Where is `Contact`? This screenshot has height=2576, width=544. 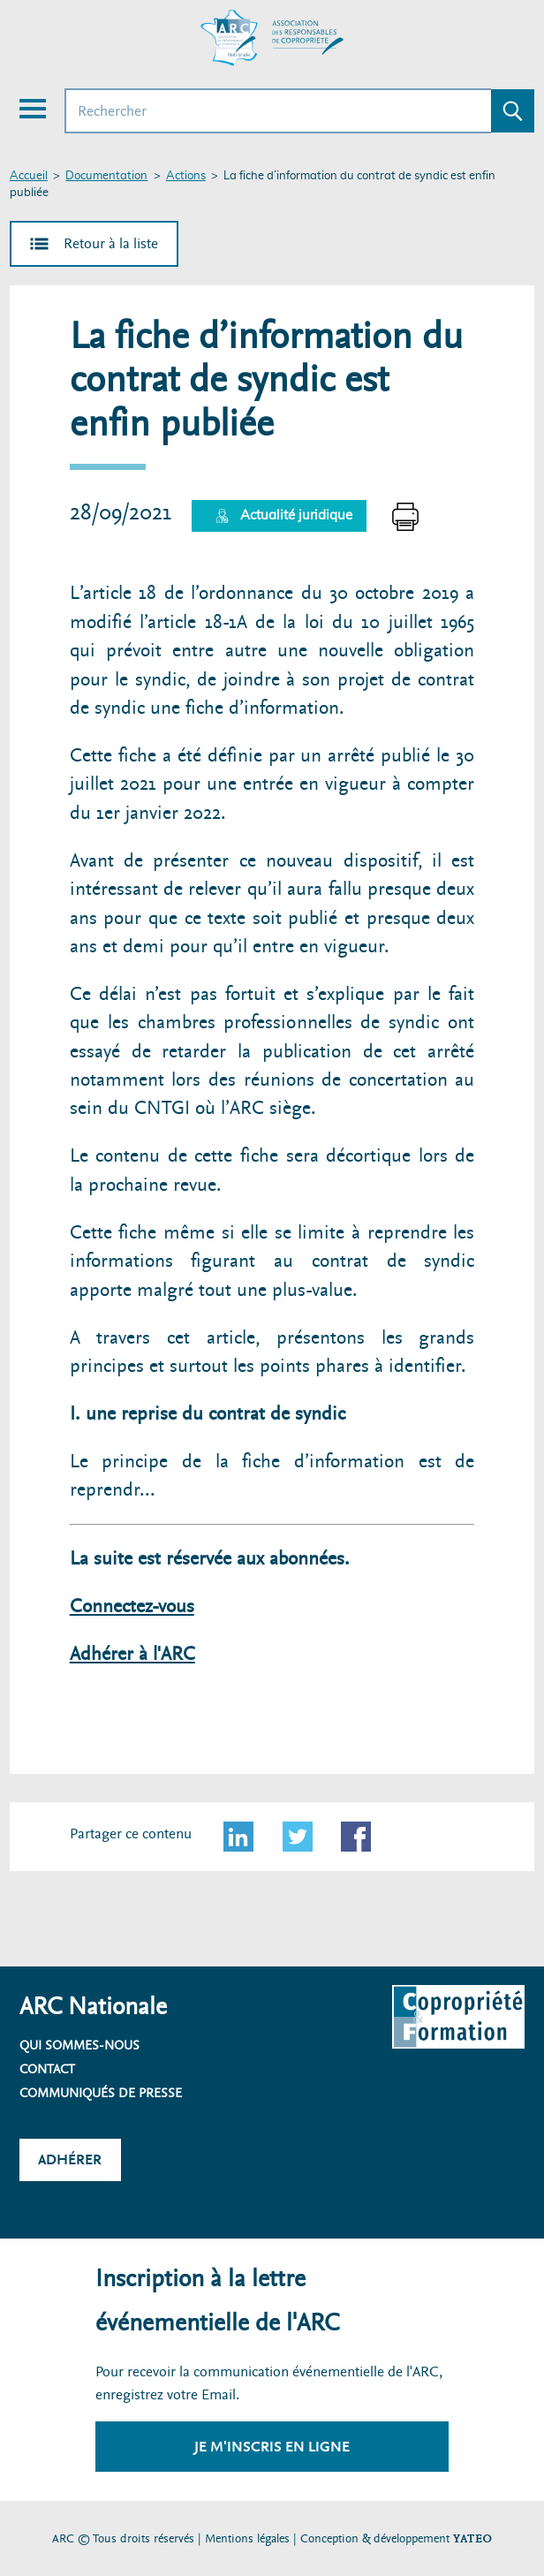 Contact is located at coordinates (47, 2069).